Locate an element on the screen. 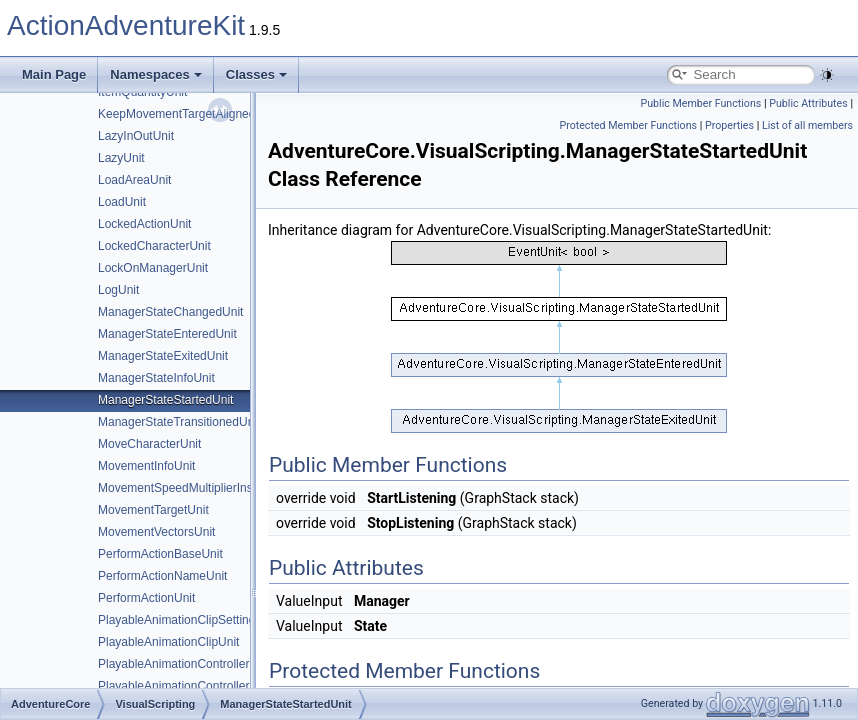 This screenshot has width=858, height=720. PlayableAnimationClipUnit is located at coordinates (168, 642).